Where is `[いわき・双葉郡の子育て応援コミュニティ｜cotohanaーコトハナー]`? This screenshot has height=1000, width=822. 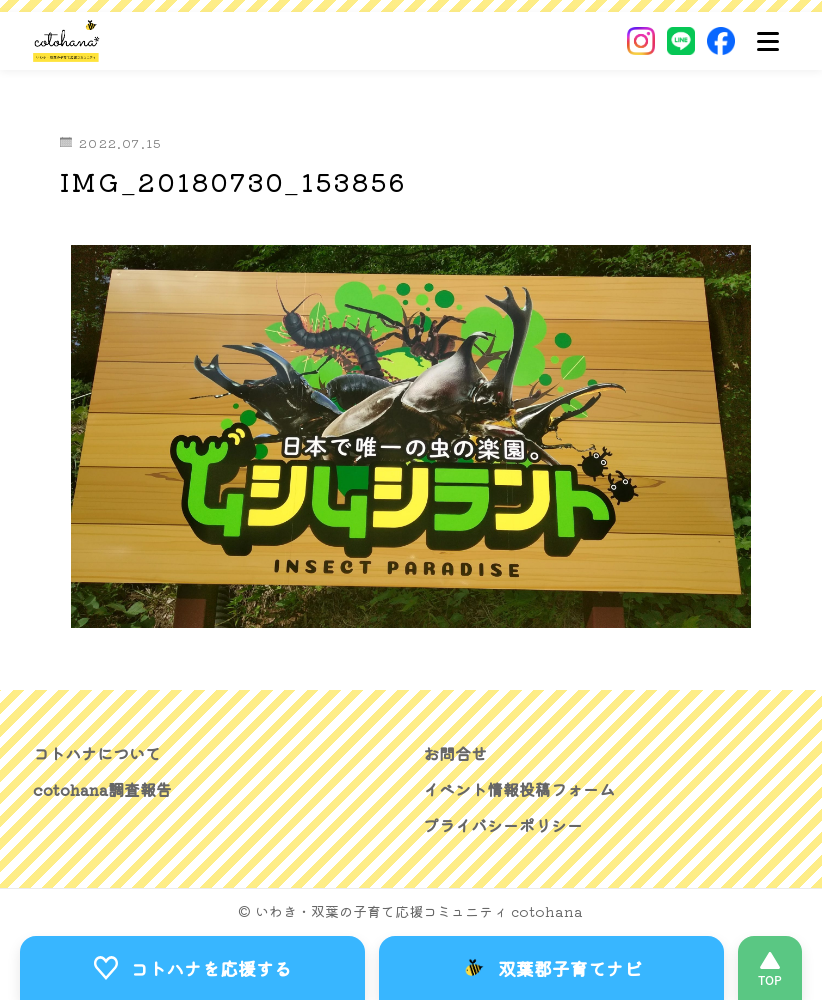 [いわき・双葉郡の子育て応援コミュニティ｜cotohanaーコトハナー] is located at coordinates (66, 41).